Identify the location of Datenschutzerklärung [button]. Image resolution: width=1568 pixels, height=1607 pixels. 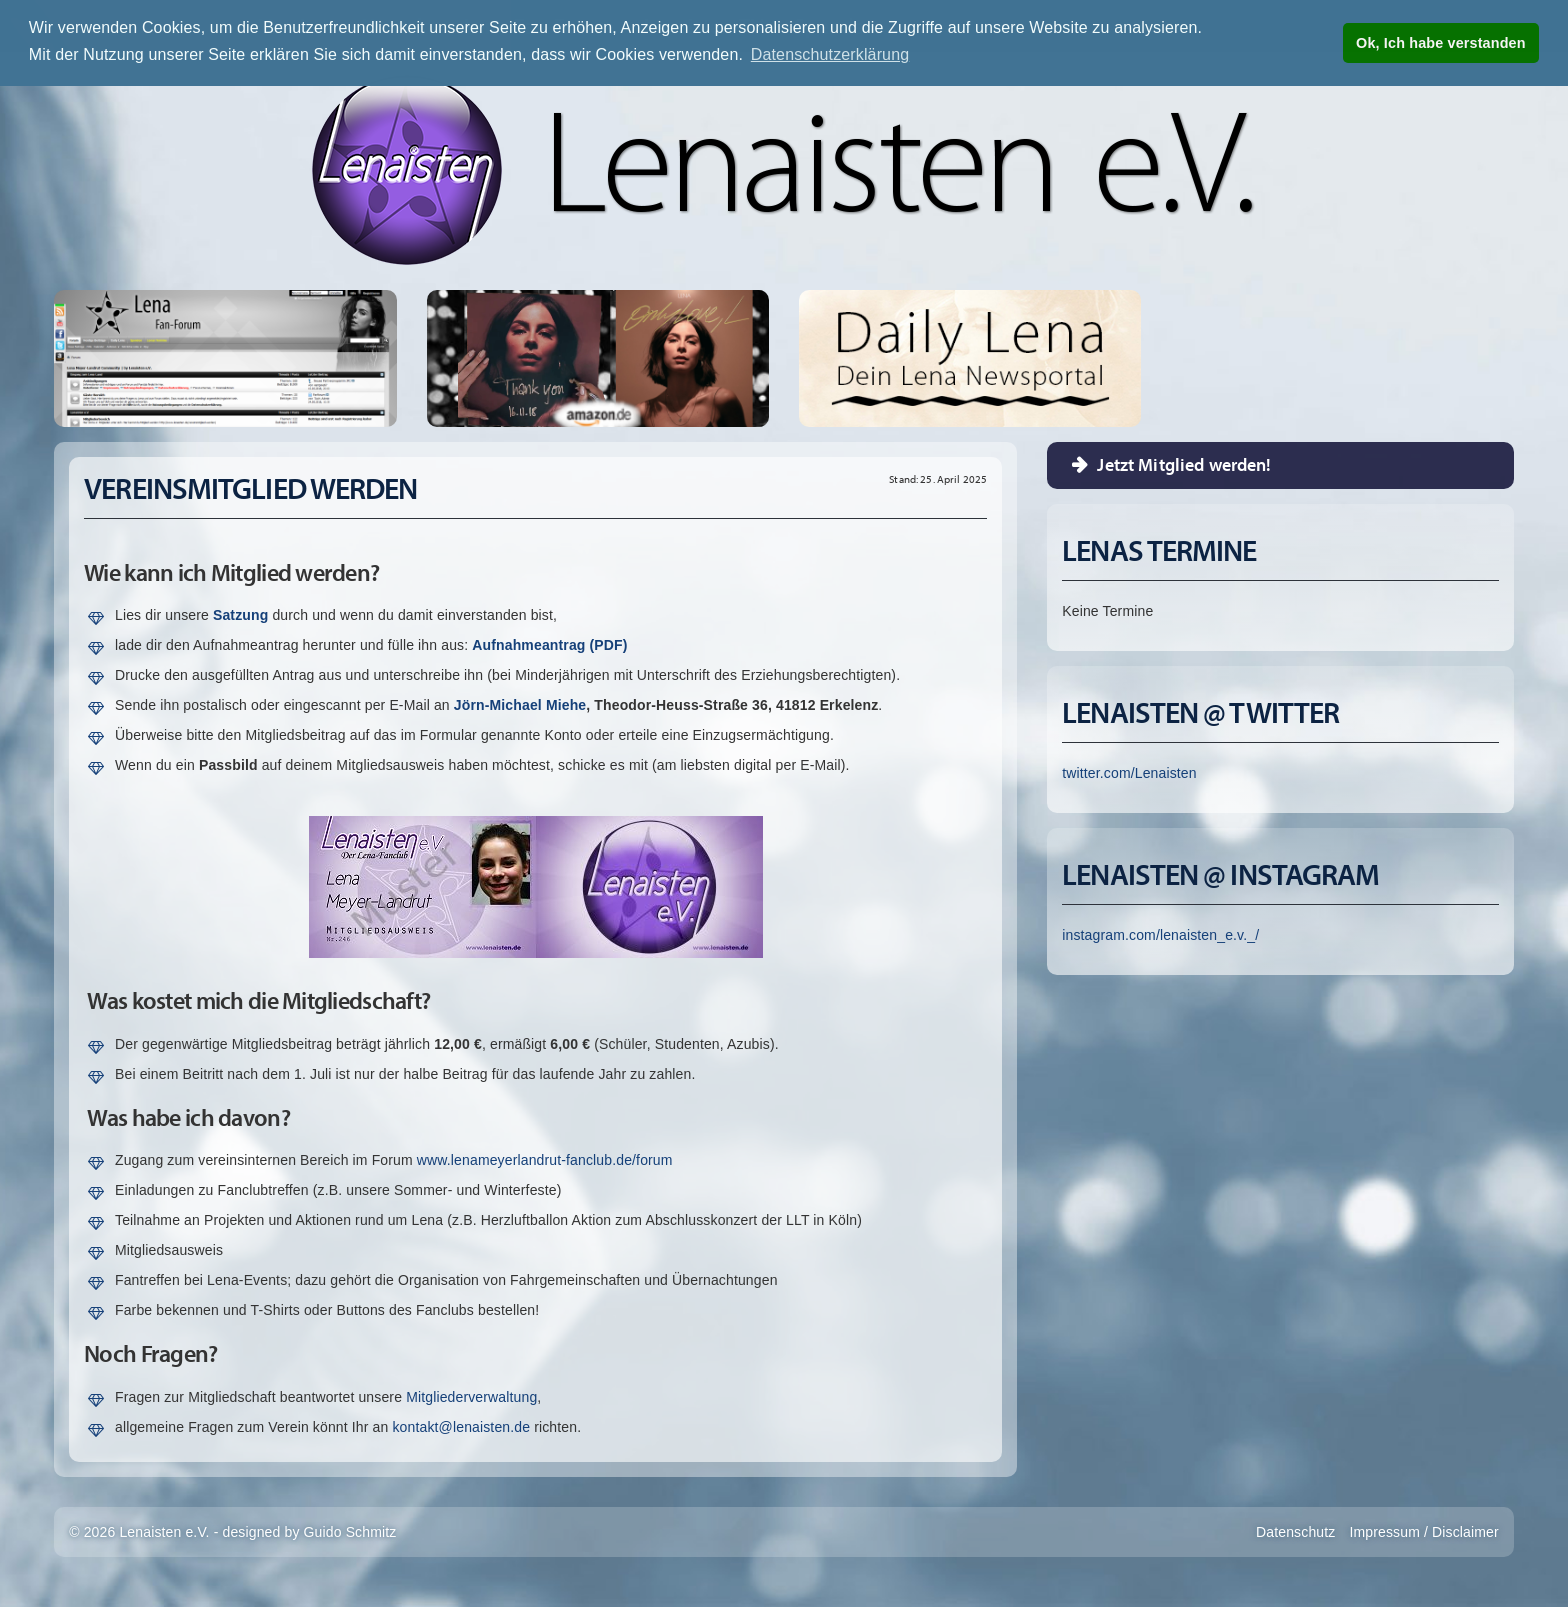
(830, 54).